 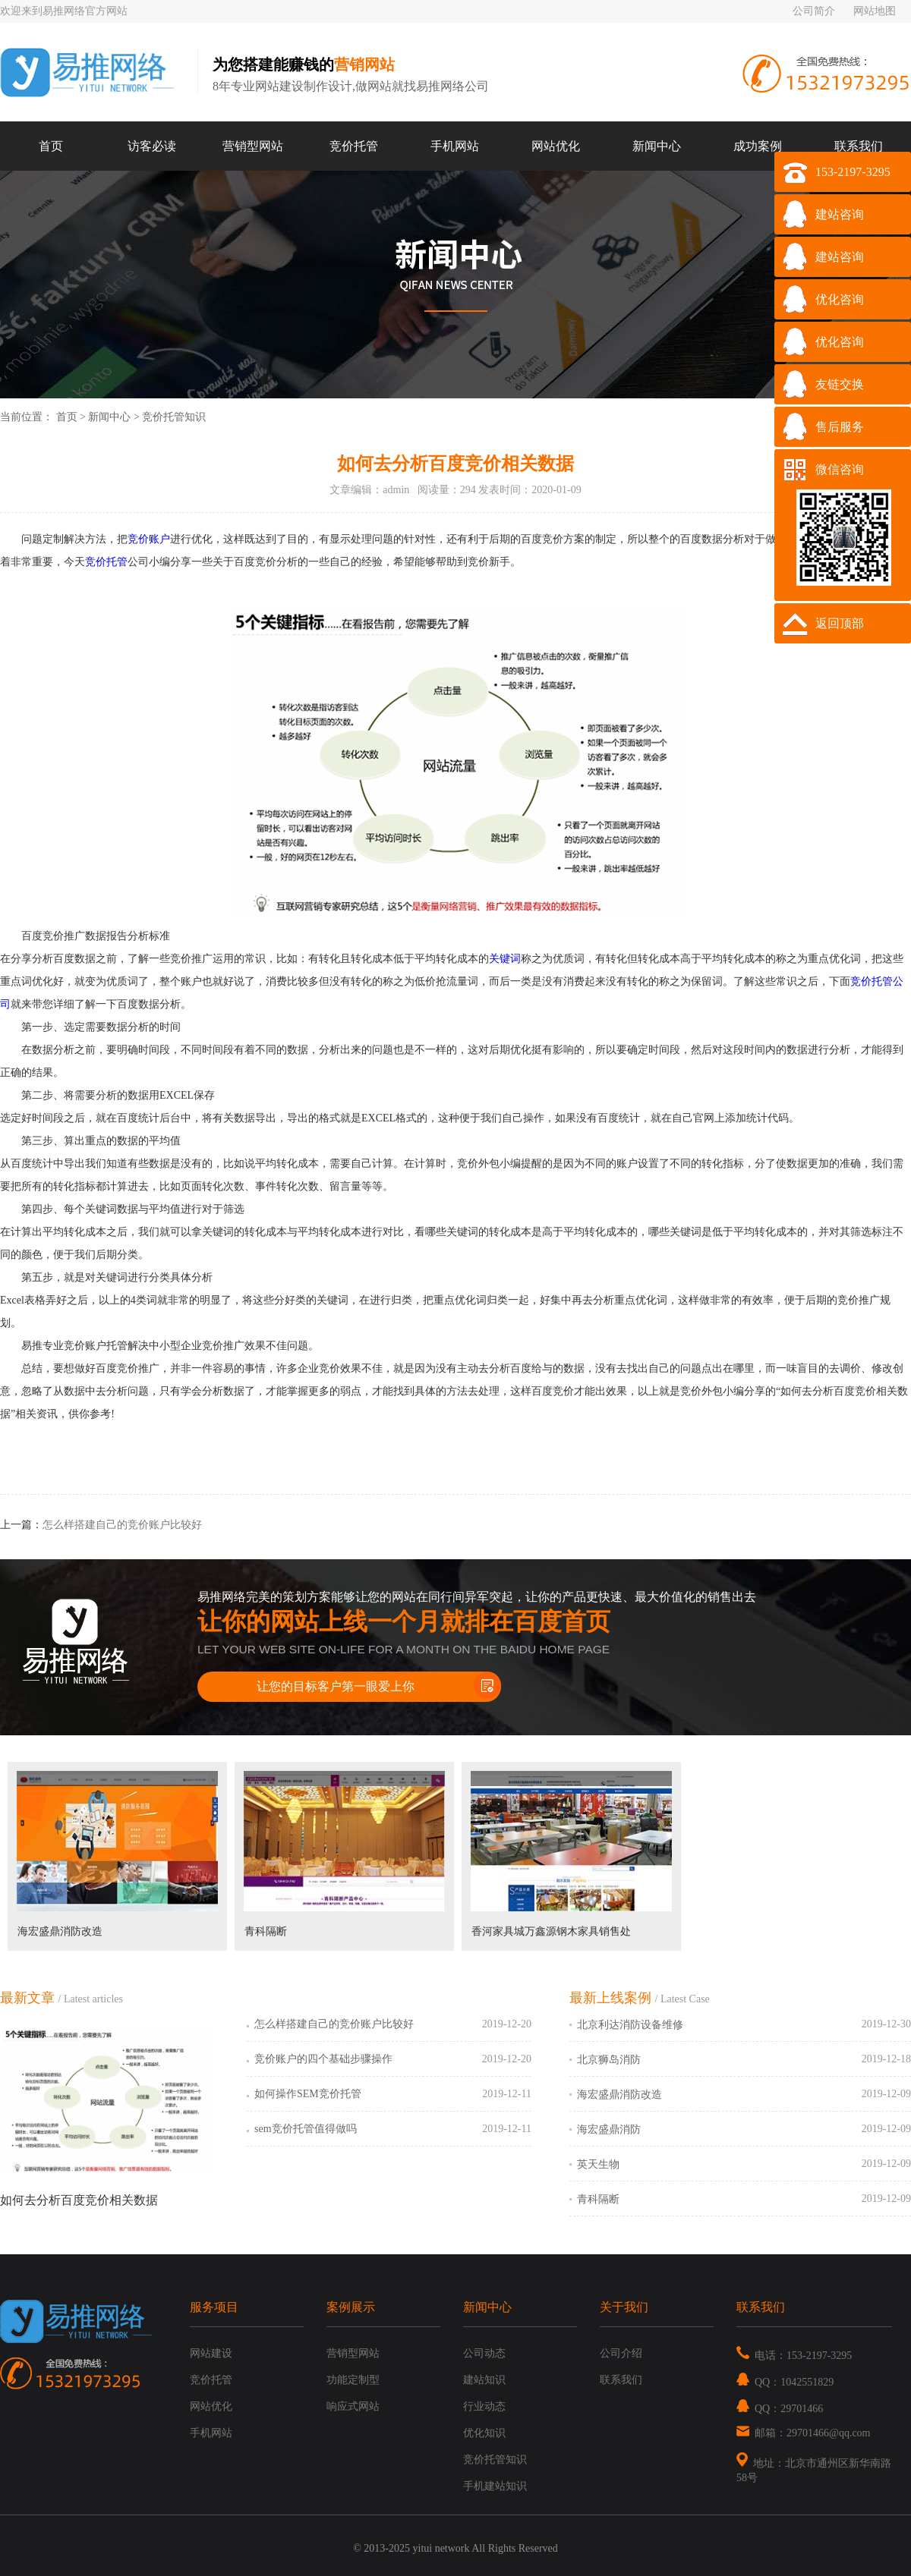 What do you see at coordinates (336, 1686) in the screenshot?
I see `让您的目标客户第一眼爱上你` at bounding box center [336, 1686].